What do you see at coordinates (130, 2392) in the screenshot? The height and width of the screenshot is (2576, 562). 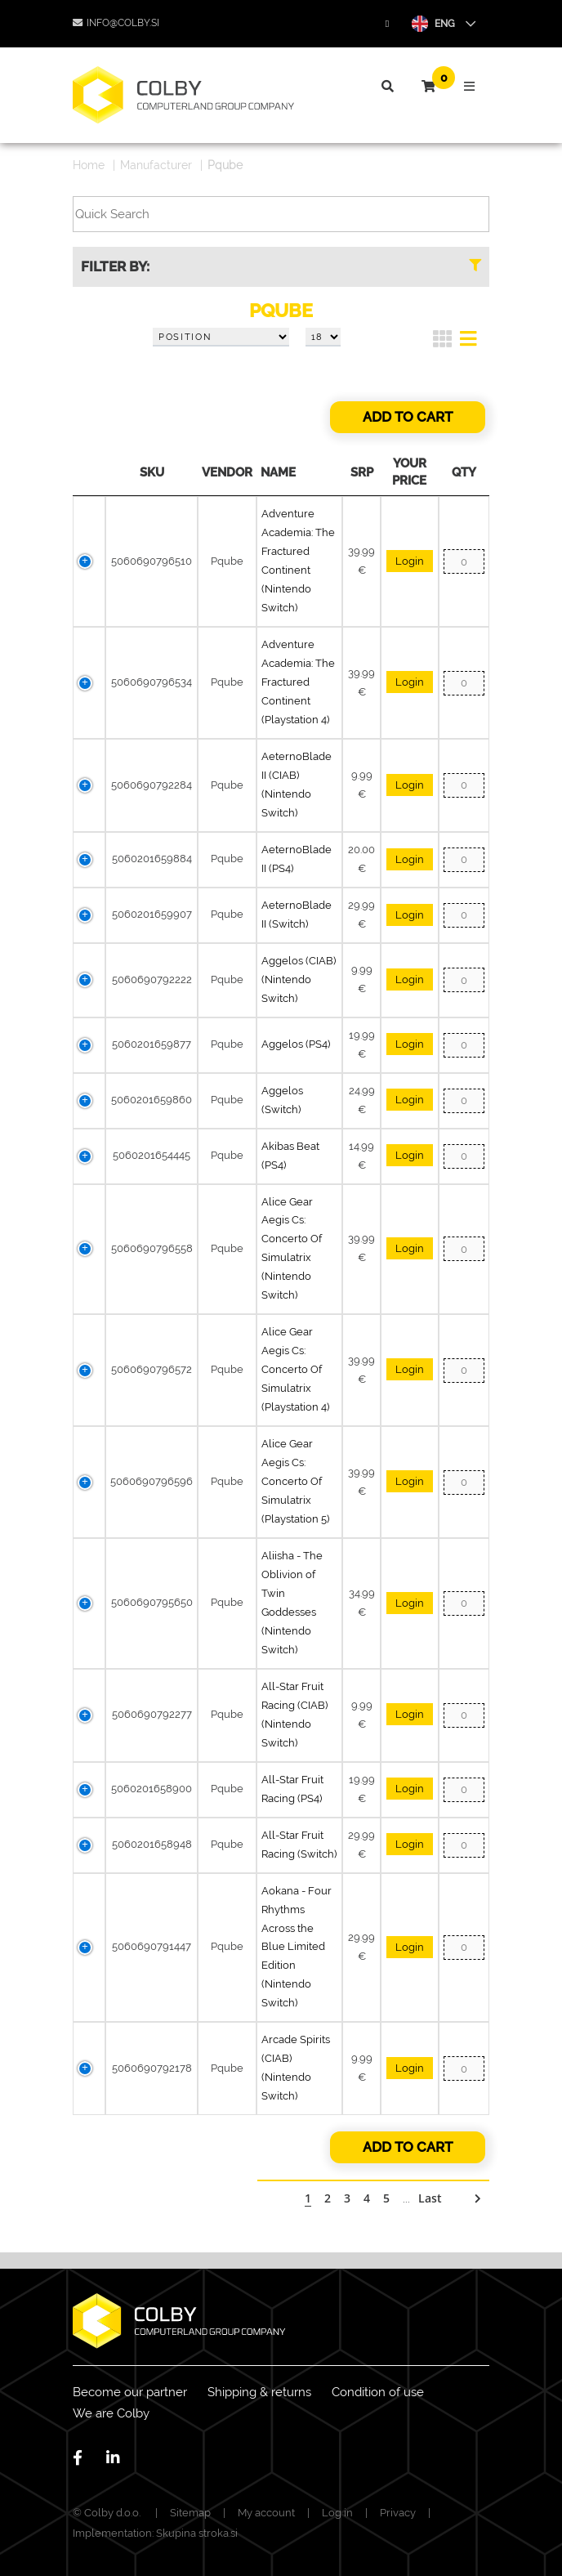 I see `Become our partner` at bounding box center [130, 2392].